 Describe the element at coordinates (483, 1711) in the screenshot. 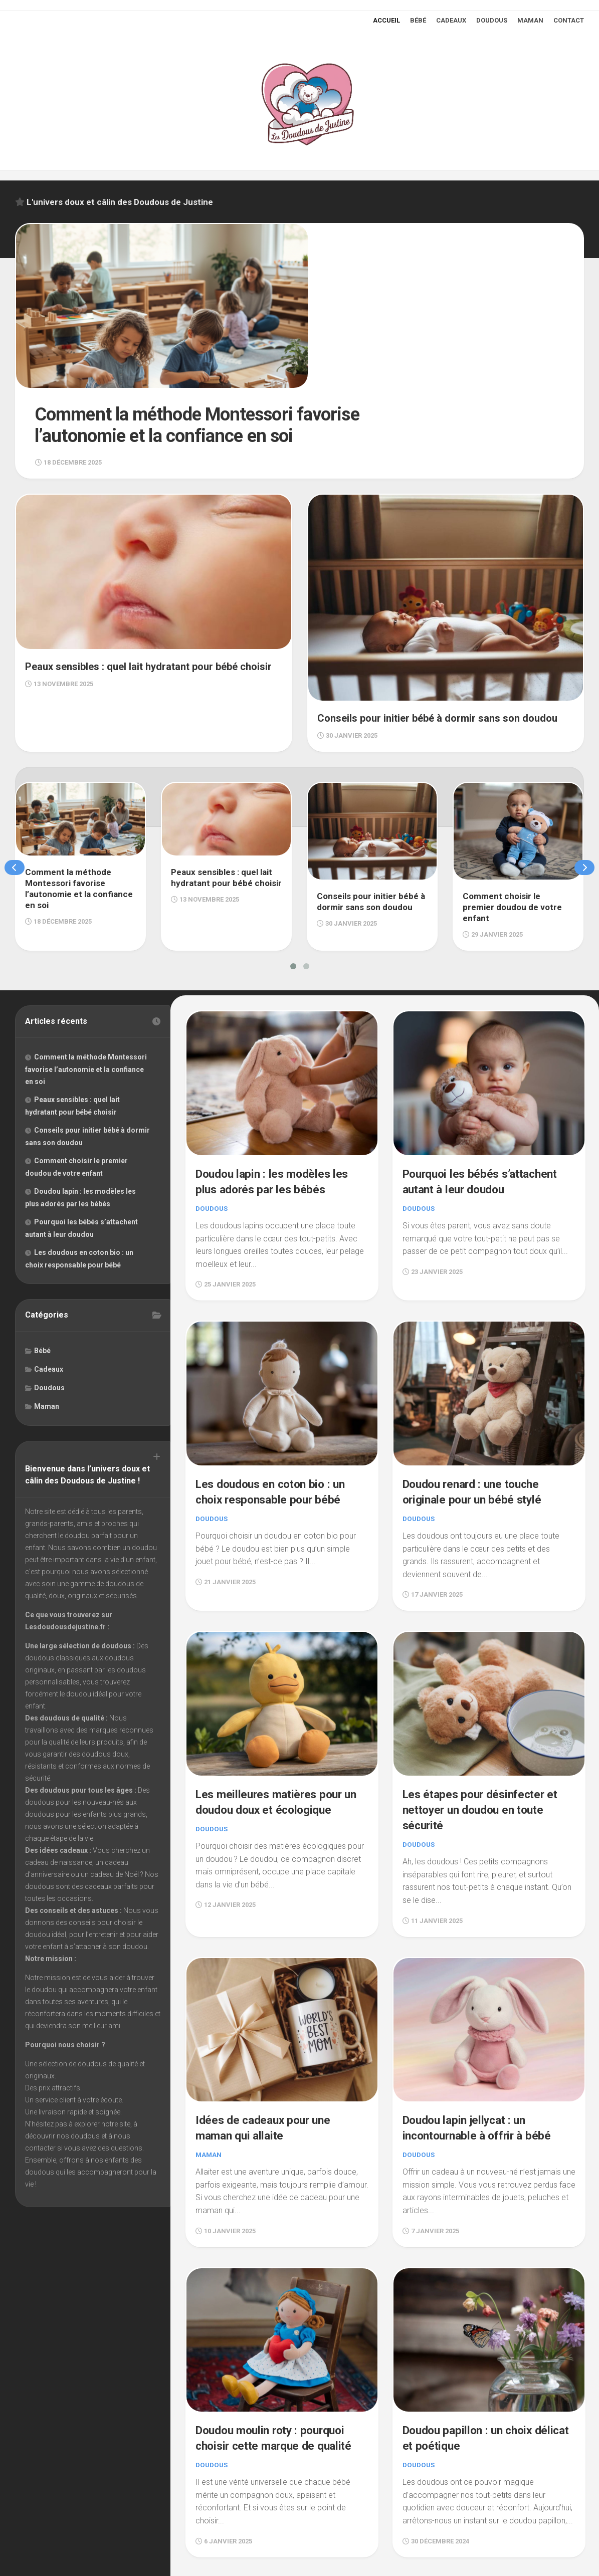

I see `Les étapes pour désinfecter et nettoyer un doudou en toute sécurité` at that location.